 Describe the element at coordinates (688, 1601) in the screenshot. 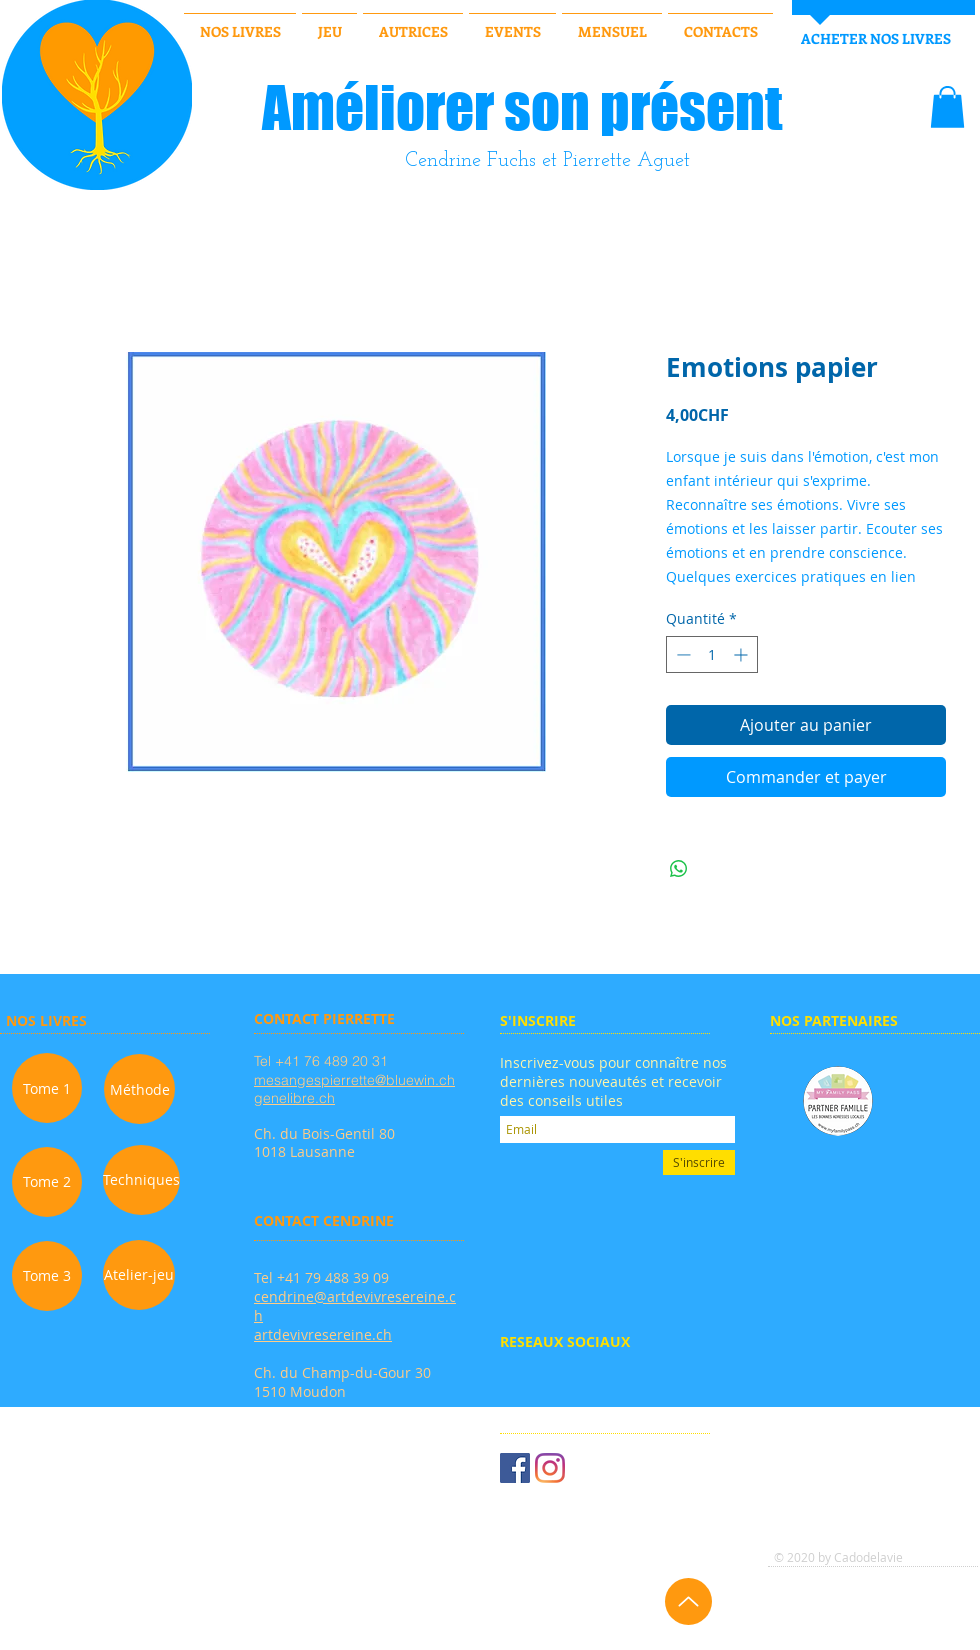

I see `[Up]` at that location.